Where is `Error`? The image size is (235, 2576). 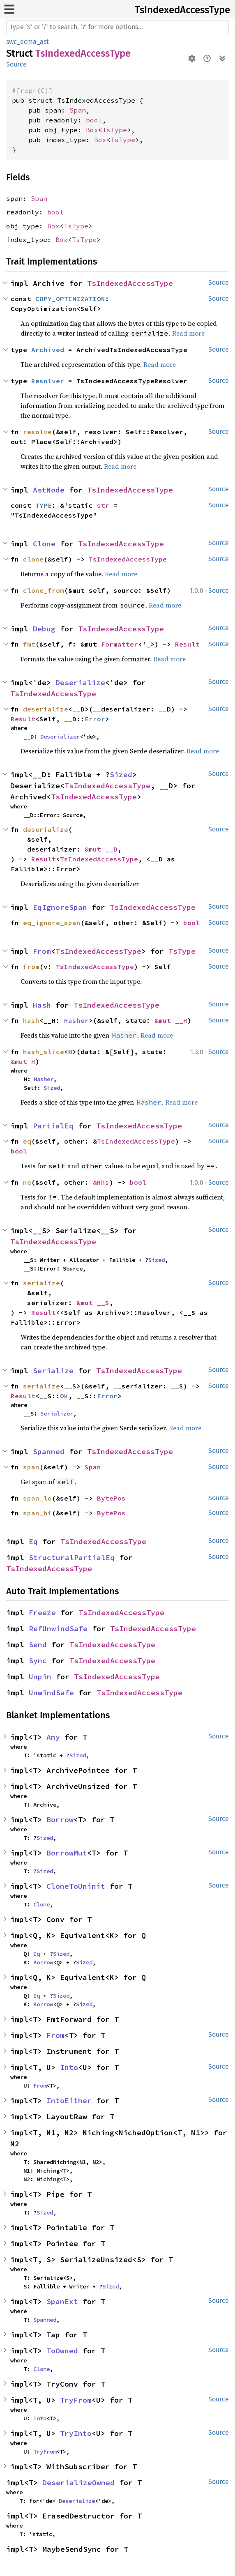
Error is located at coordinates (95, 719).